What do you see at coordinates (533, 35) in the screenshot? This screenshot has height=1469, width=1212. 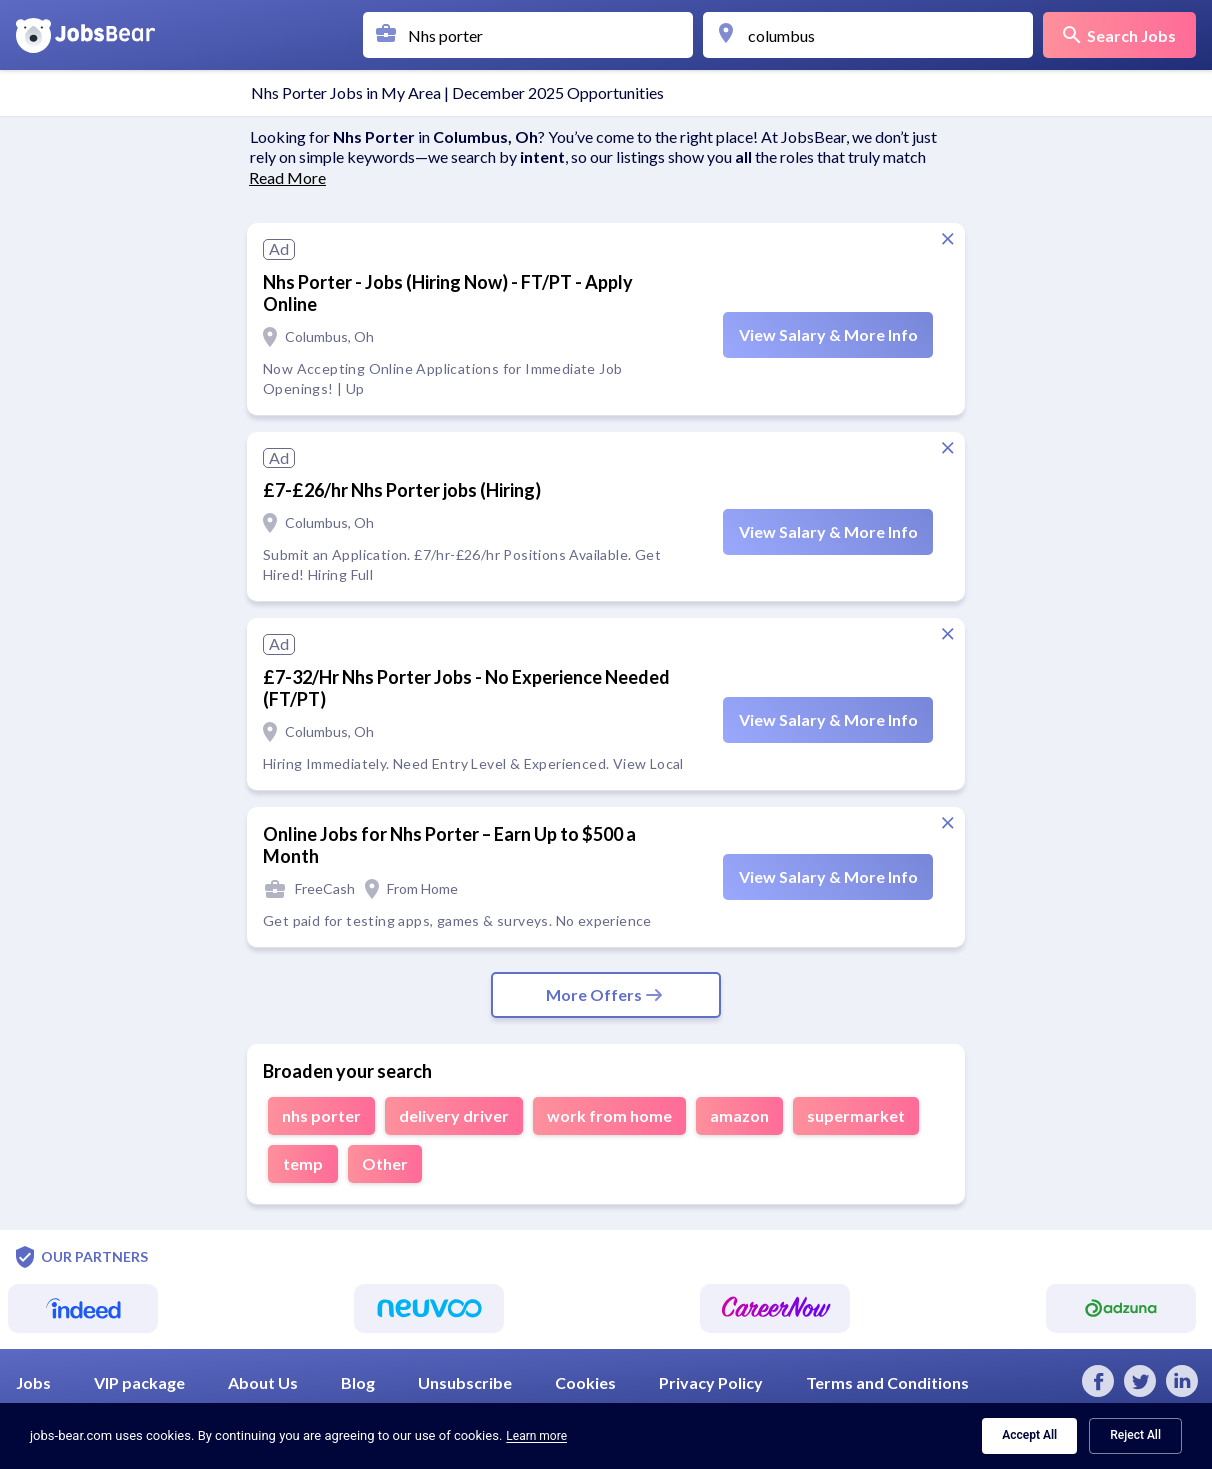 I see `[combobox]` at bounding box center [533, 35].